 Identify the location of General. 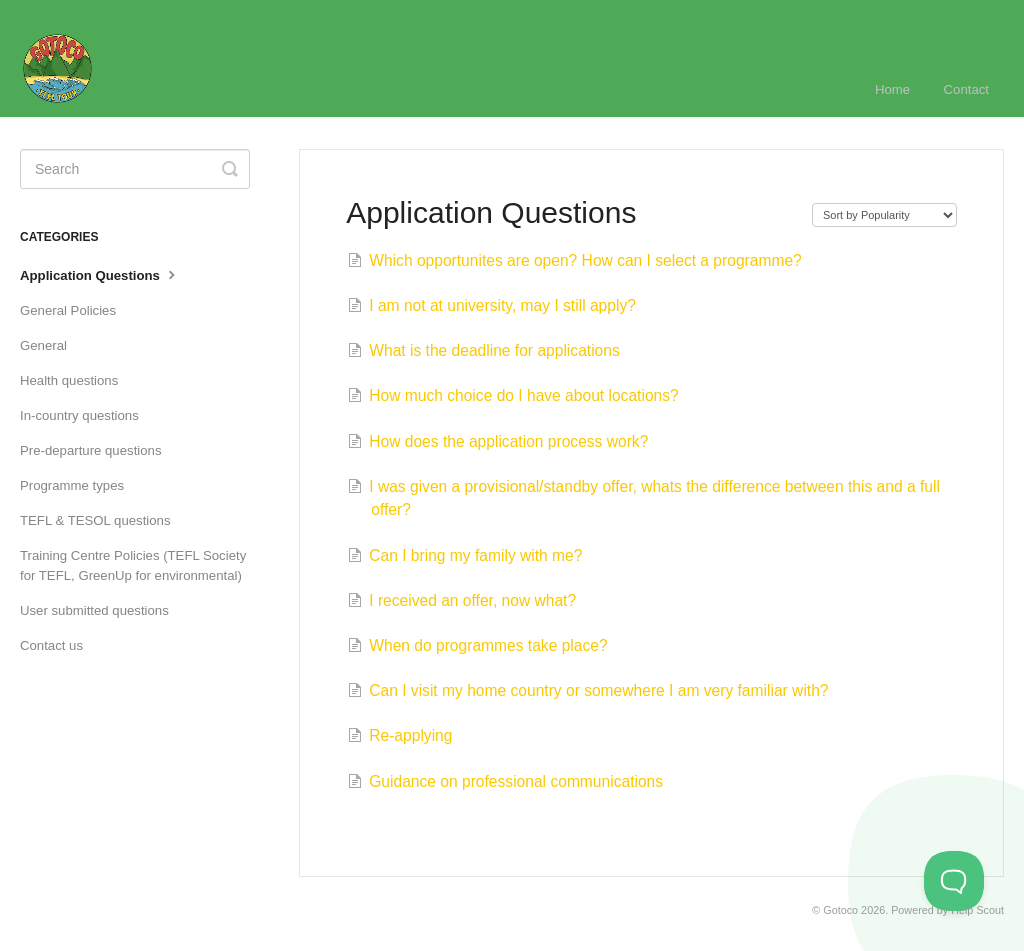
(43, 345).